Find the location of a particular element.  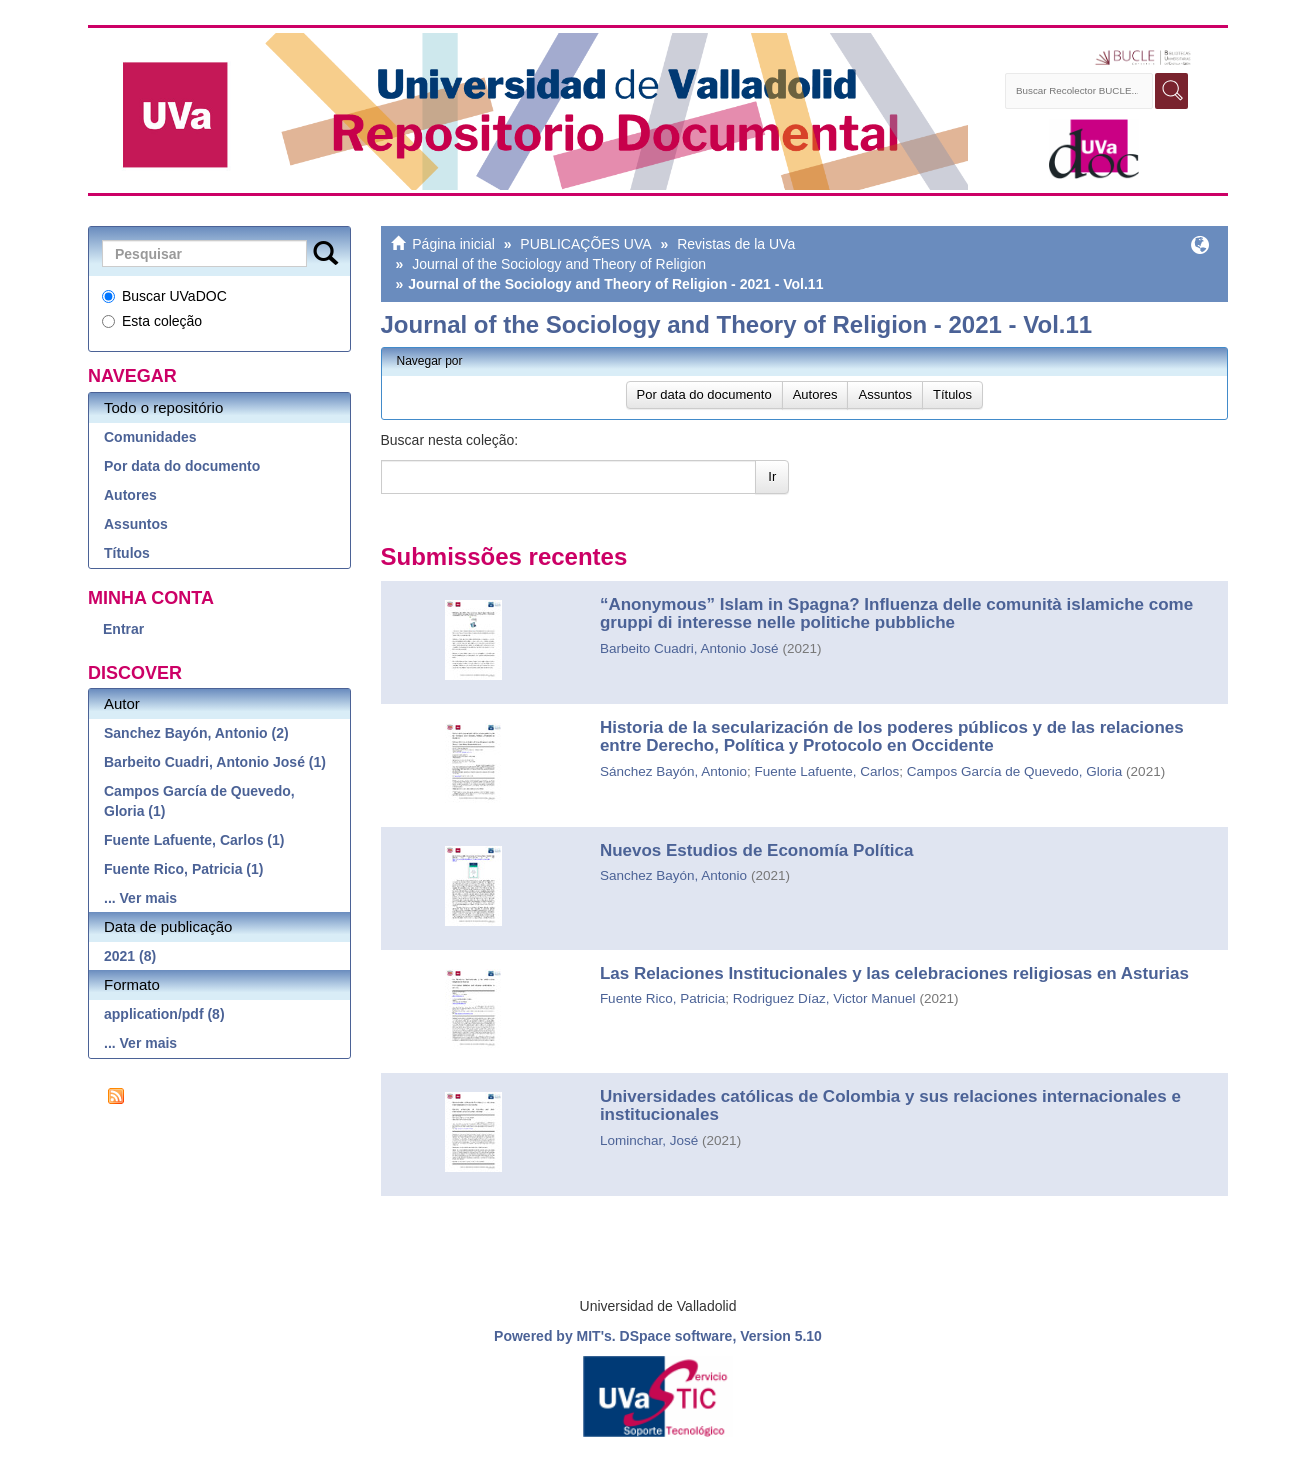

Barbeito Cuadri, Antonio José (1) is located at coordinates (215, 762).